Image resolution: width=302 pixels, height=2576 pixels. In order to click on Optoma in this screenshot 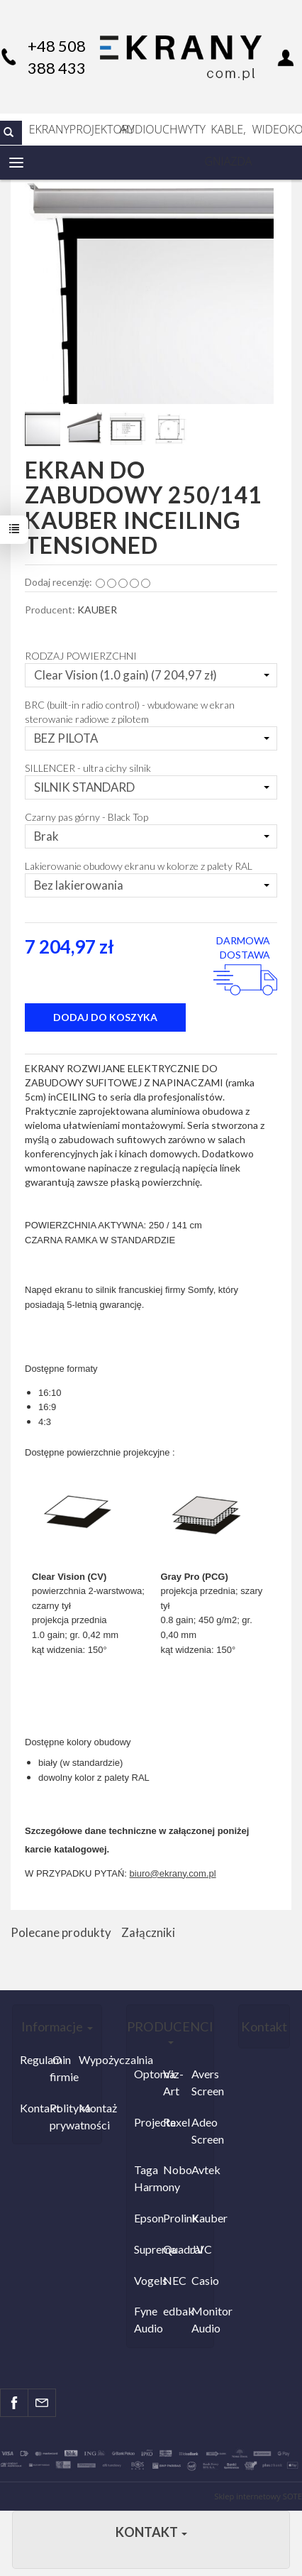, I will do `click(145, 2073)`.